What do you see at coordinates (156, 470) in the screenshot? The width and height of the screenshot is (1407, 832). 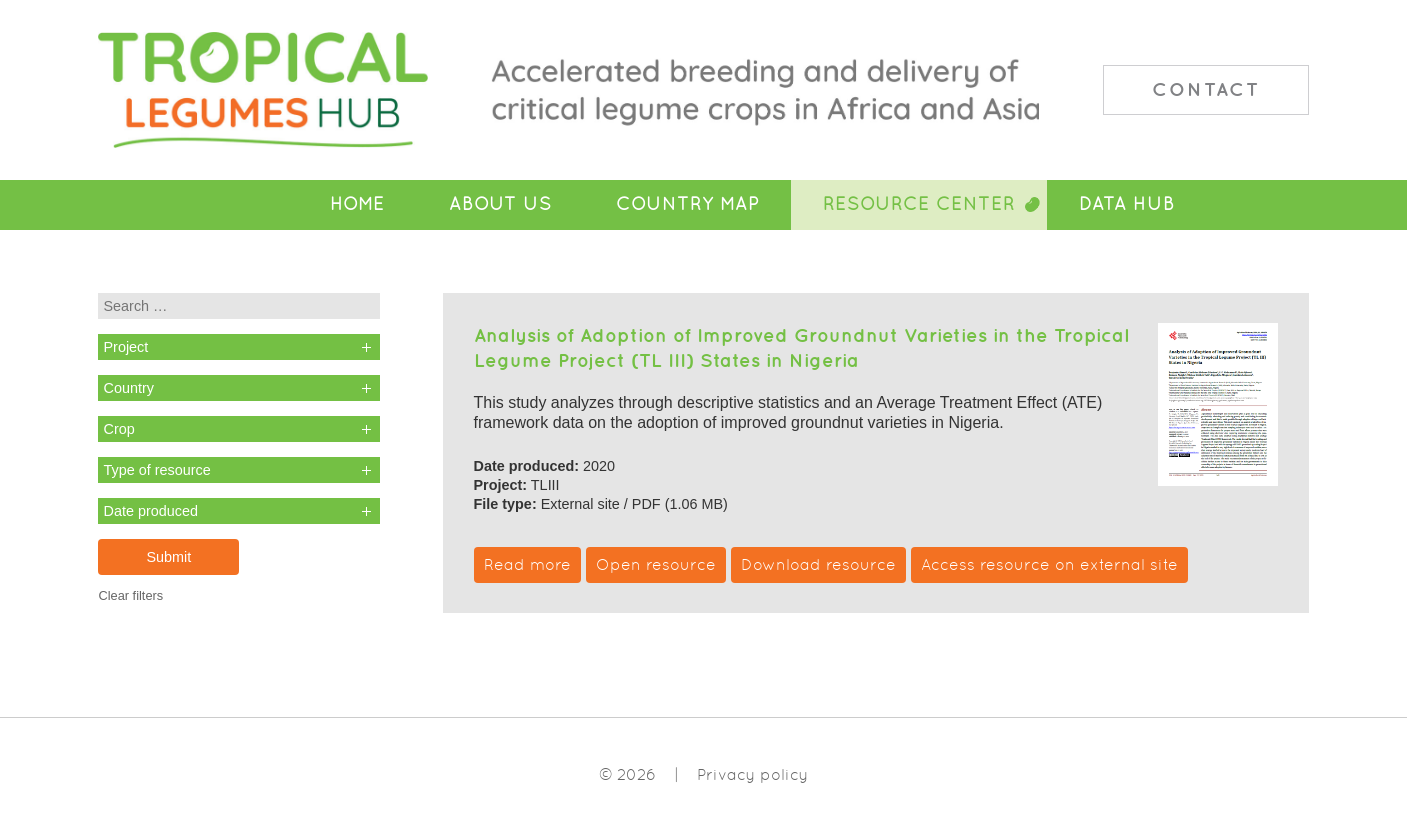 I see `Type of resource` at bounding box center [156, 470].